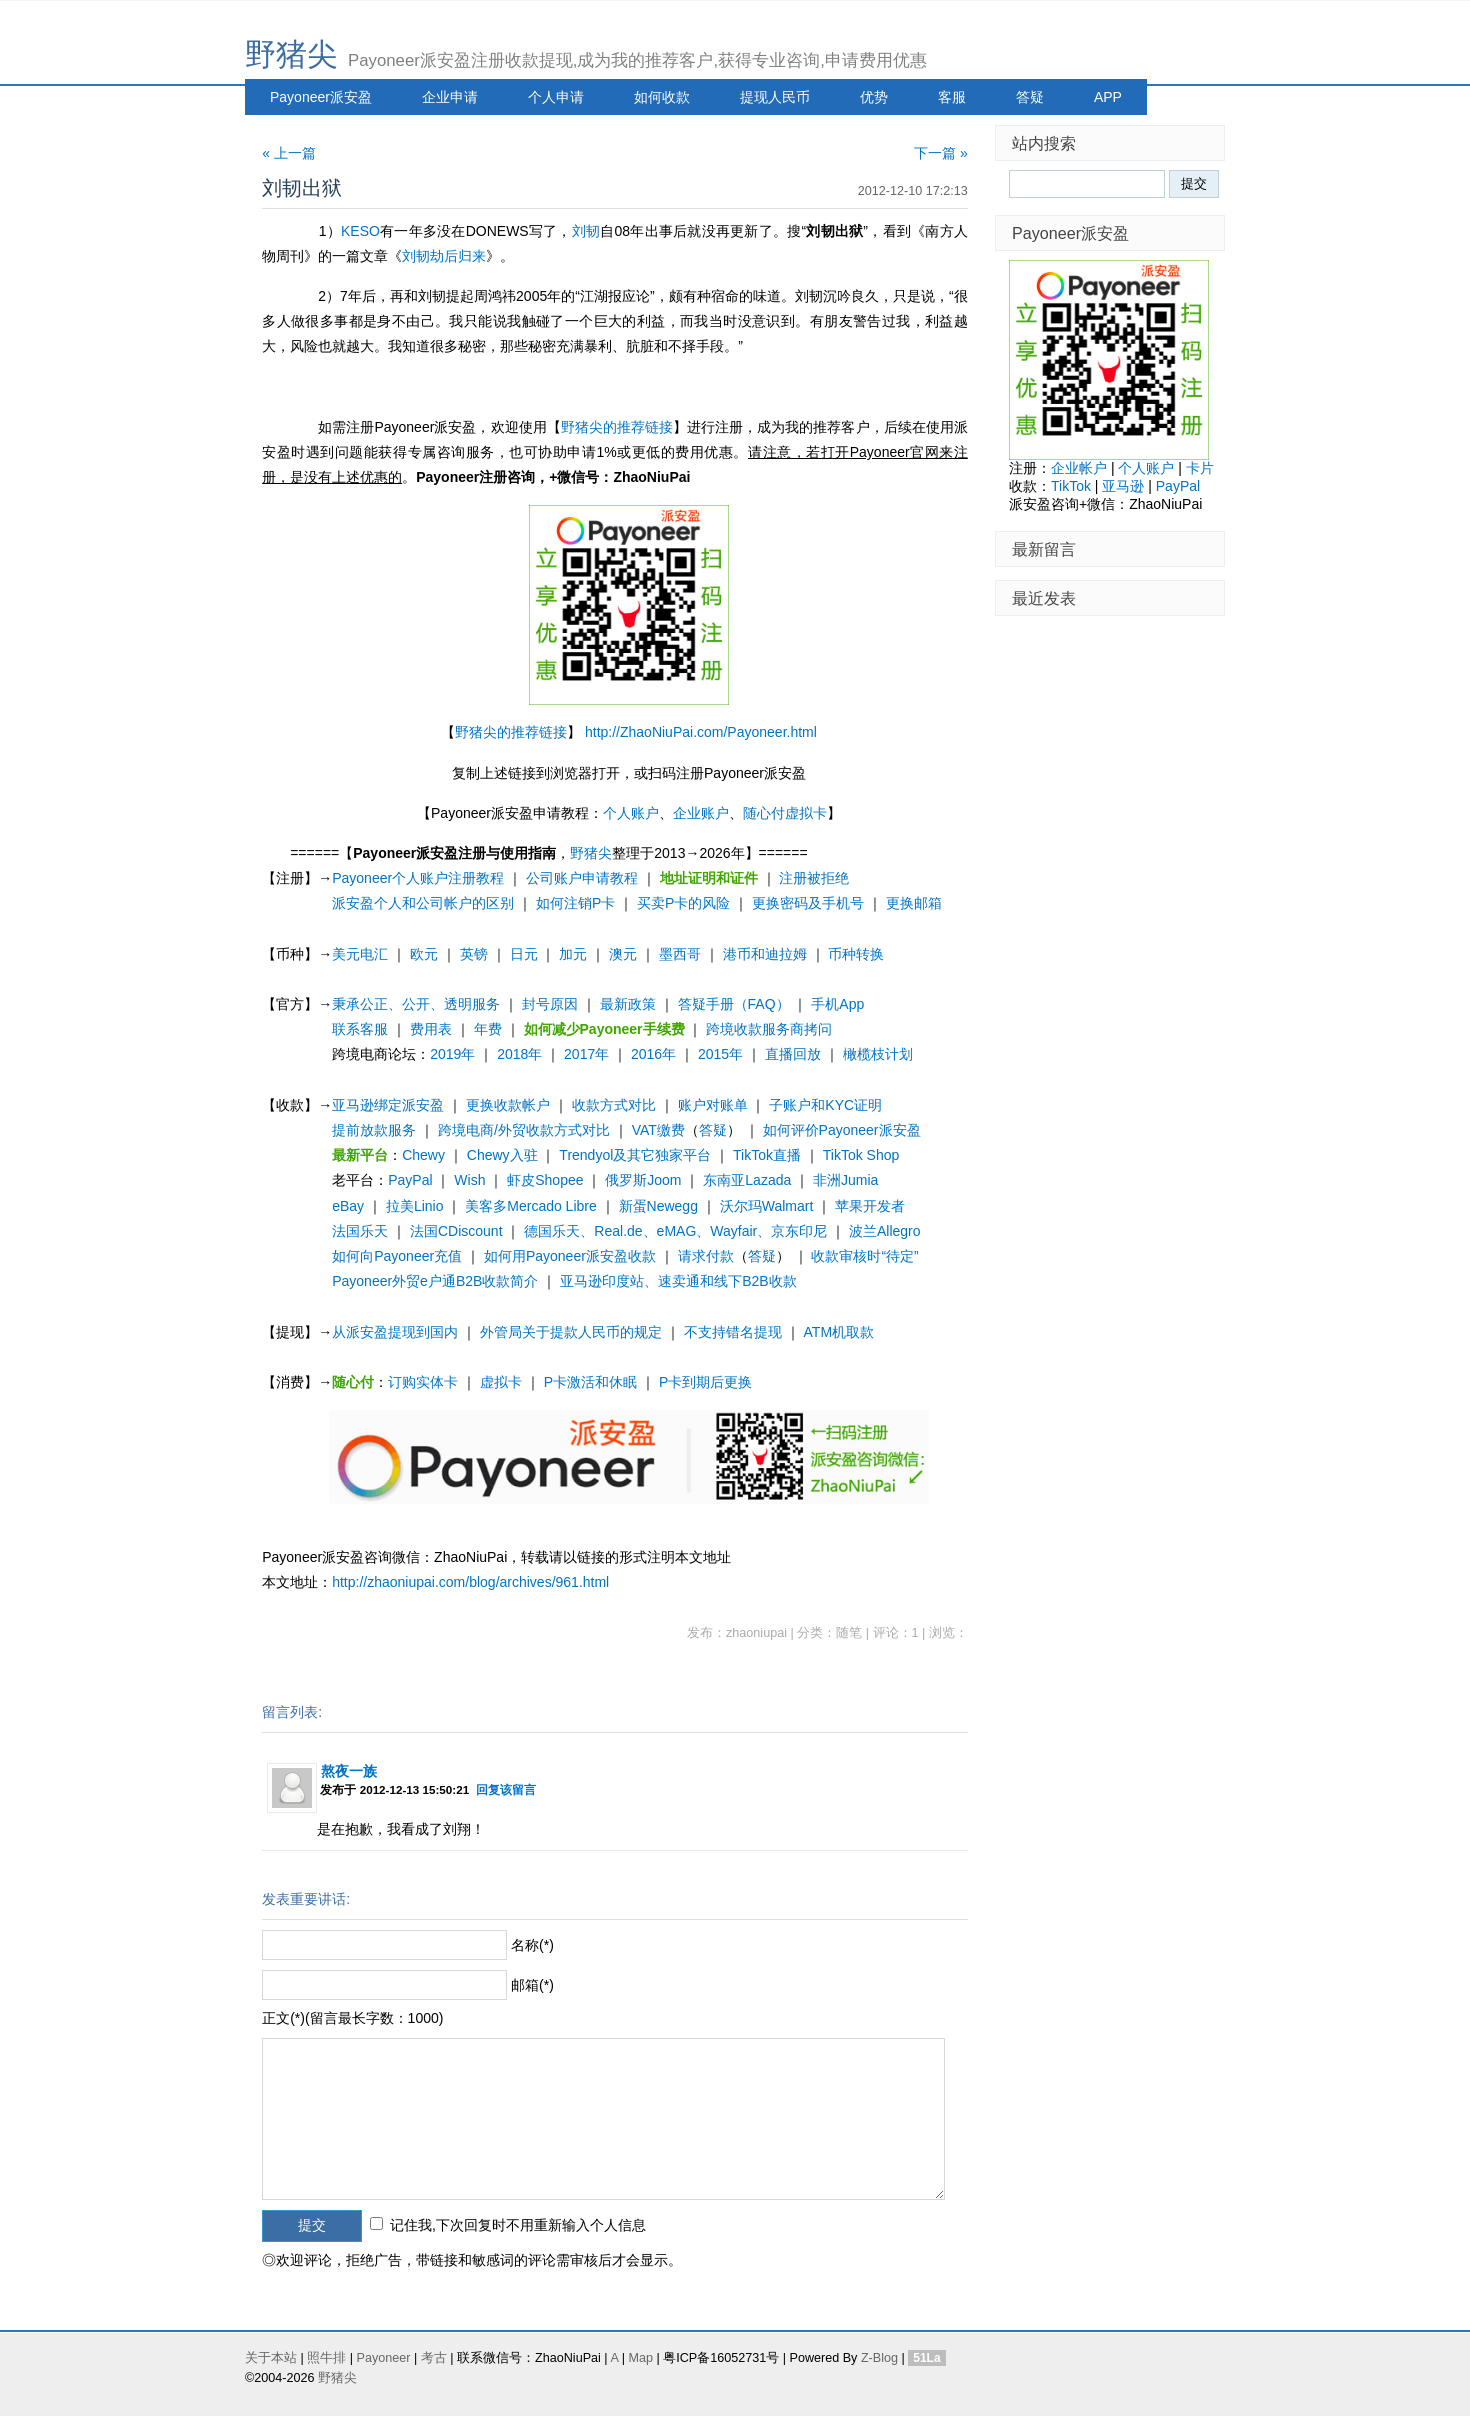 The image size is (1470, 2416). Describe the element at coordinates (680, 954) in the screenshot. I see `墨西哥` at that location.